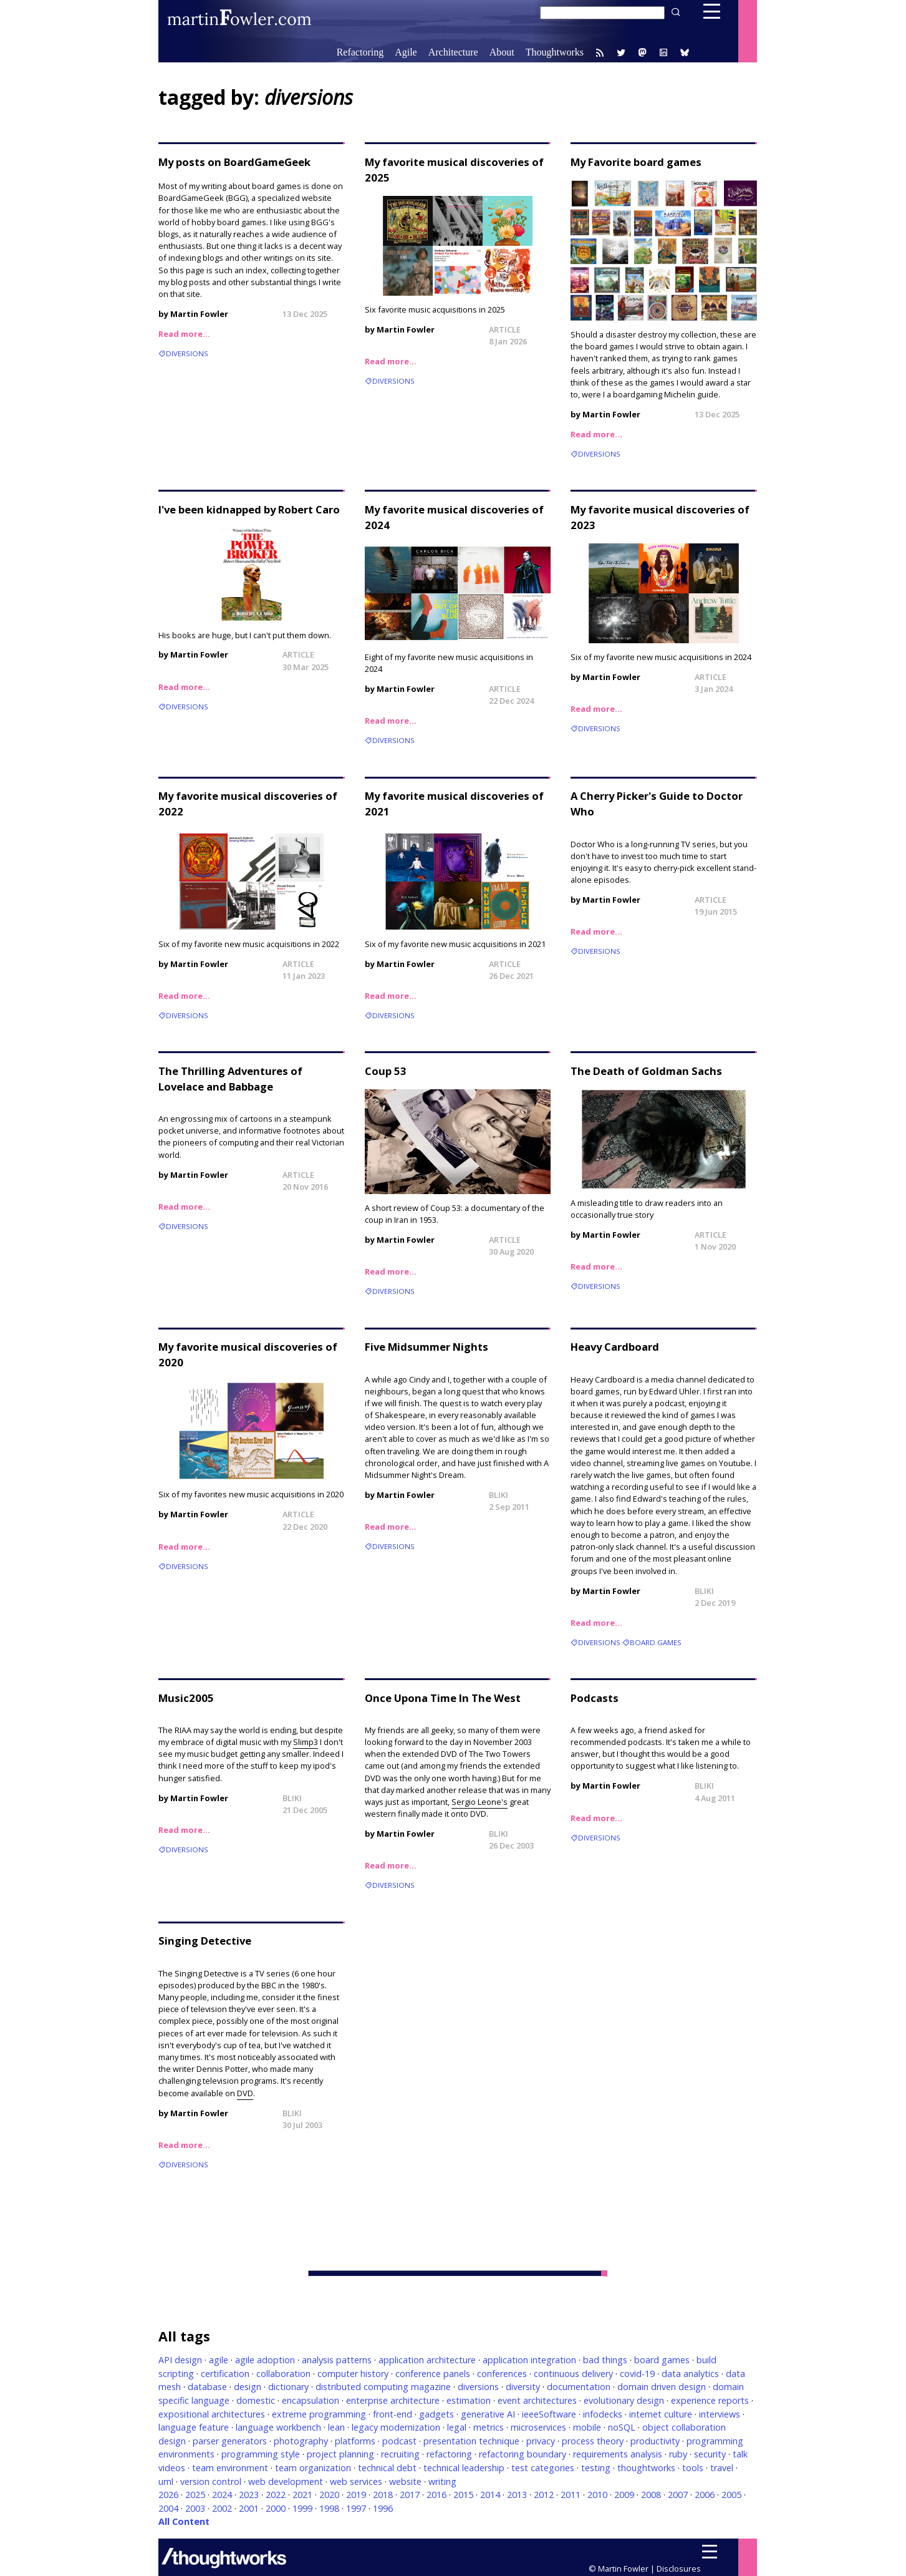  Describe the element at coordinates (432, 2373) in the screenshot. I see `conference panels` at that location.